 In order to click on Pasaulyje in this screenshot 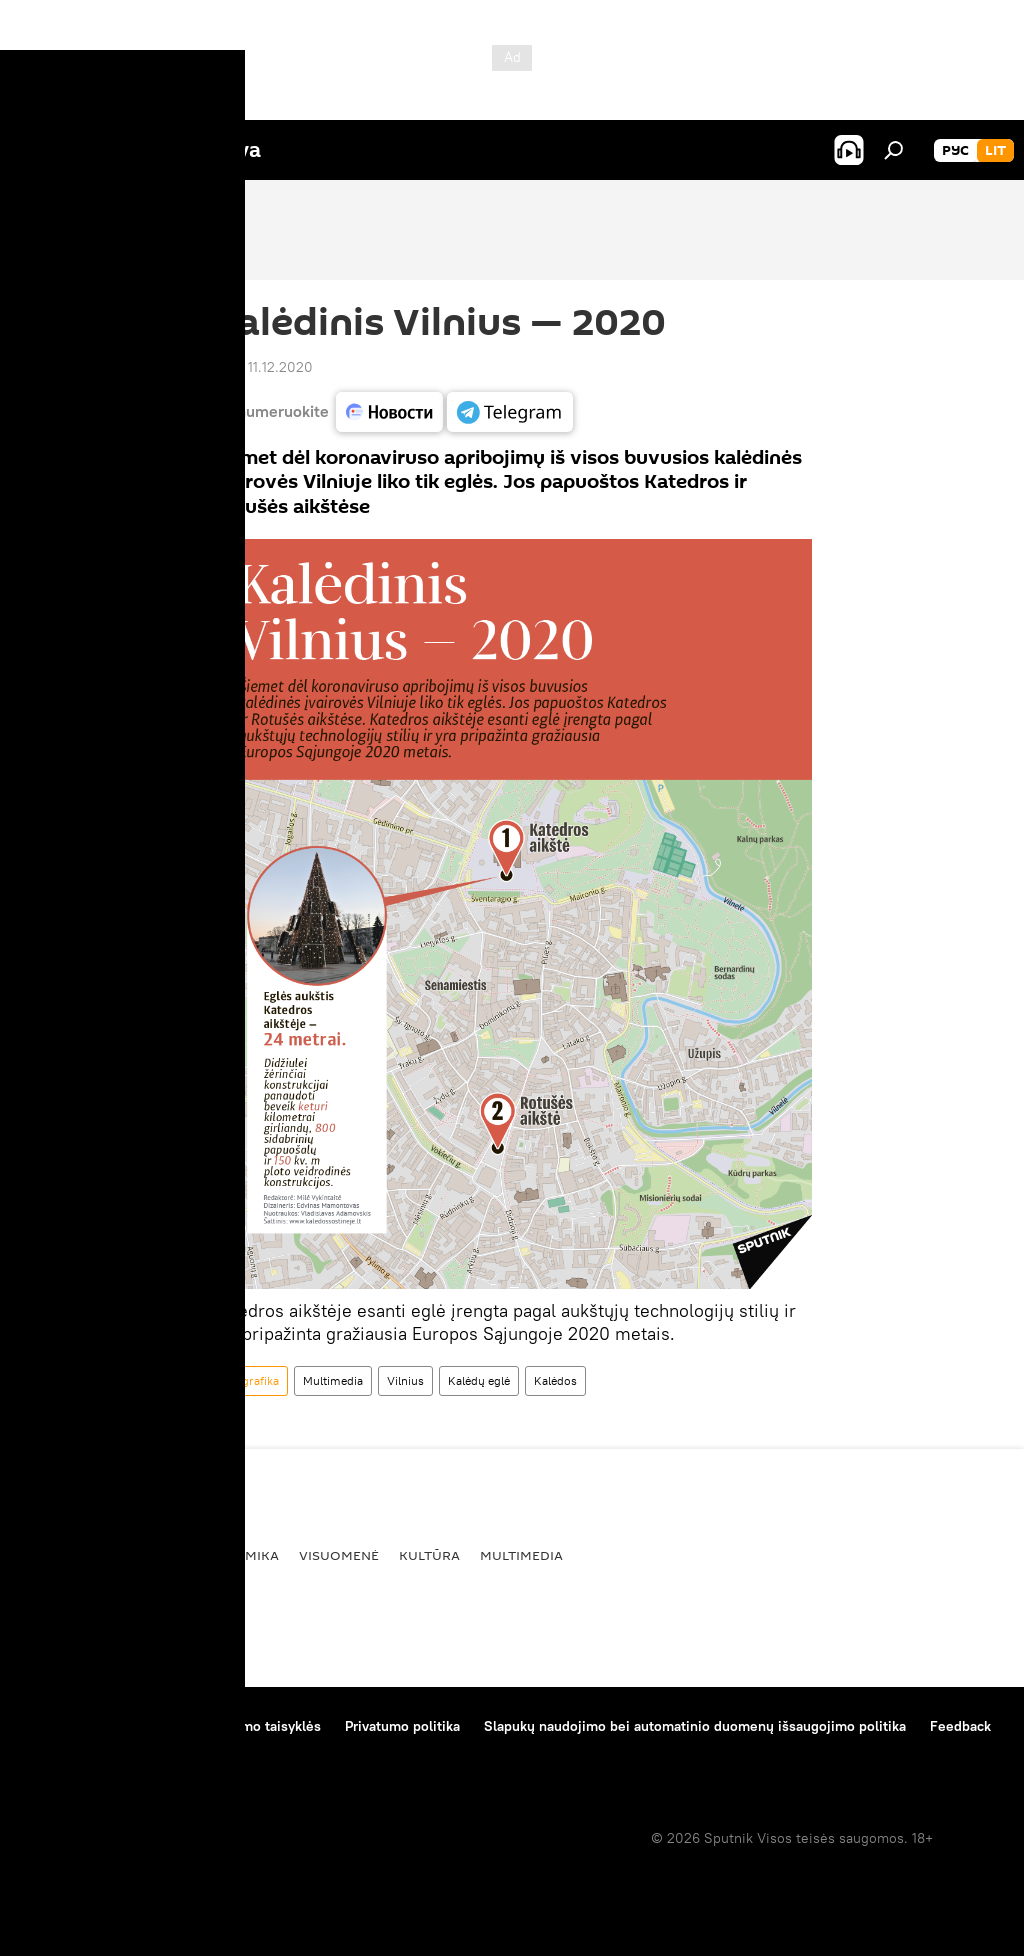, I will do `click(58, 1555)`.